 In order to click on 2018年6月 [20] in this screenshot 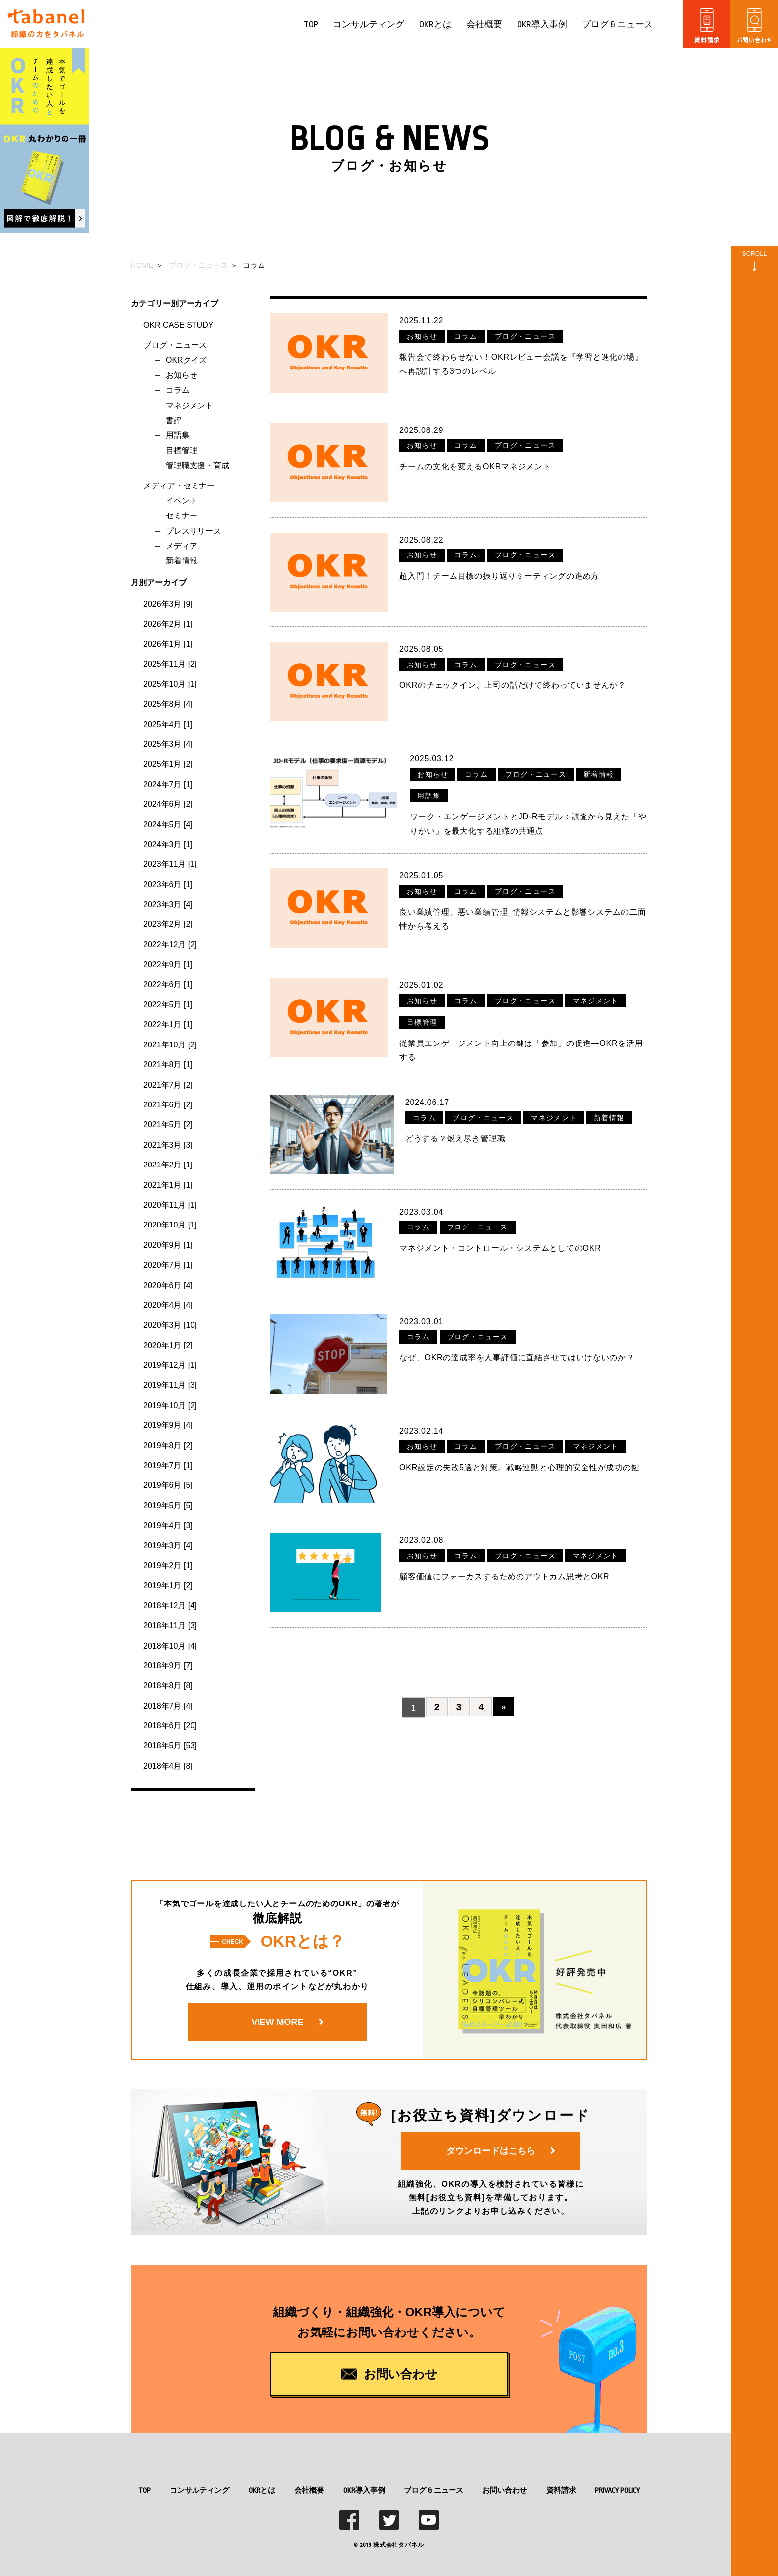, I will do `click(170, 1725)`.